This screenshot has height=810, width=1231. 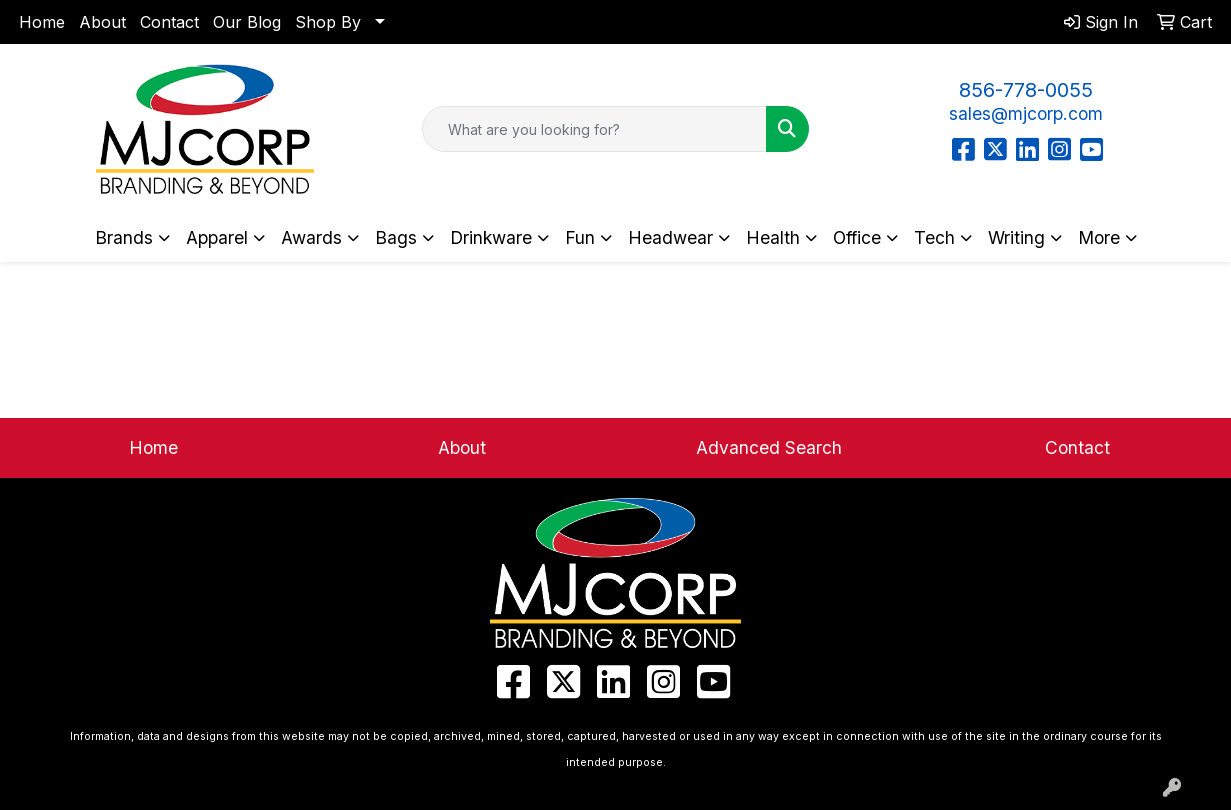 I want to click on More [button], so click(x=1099, y=237).